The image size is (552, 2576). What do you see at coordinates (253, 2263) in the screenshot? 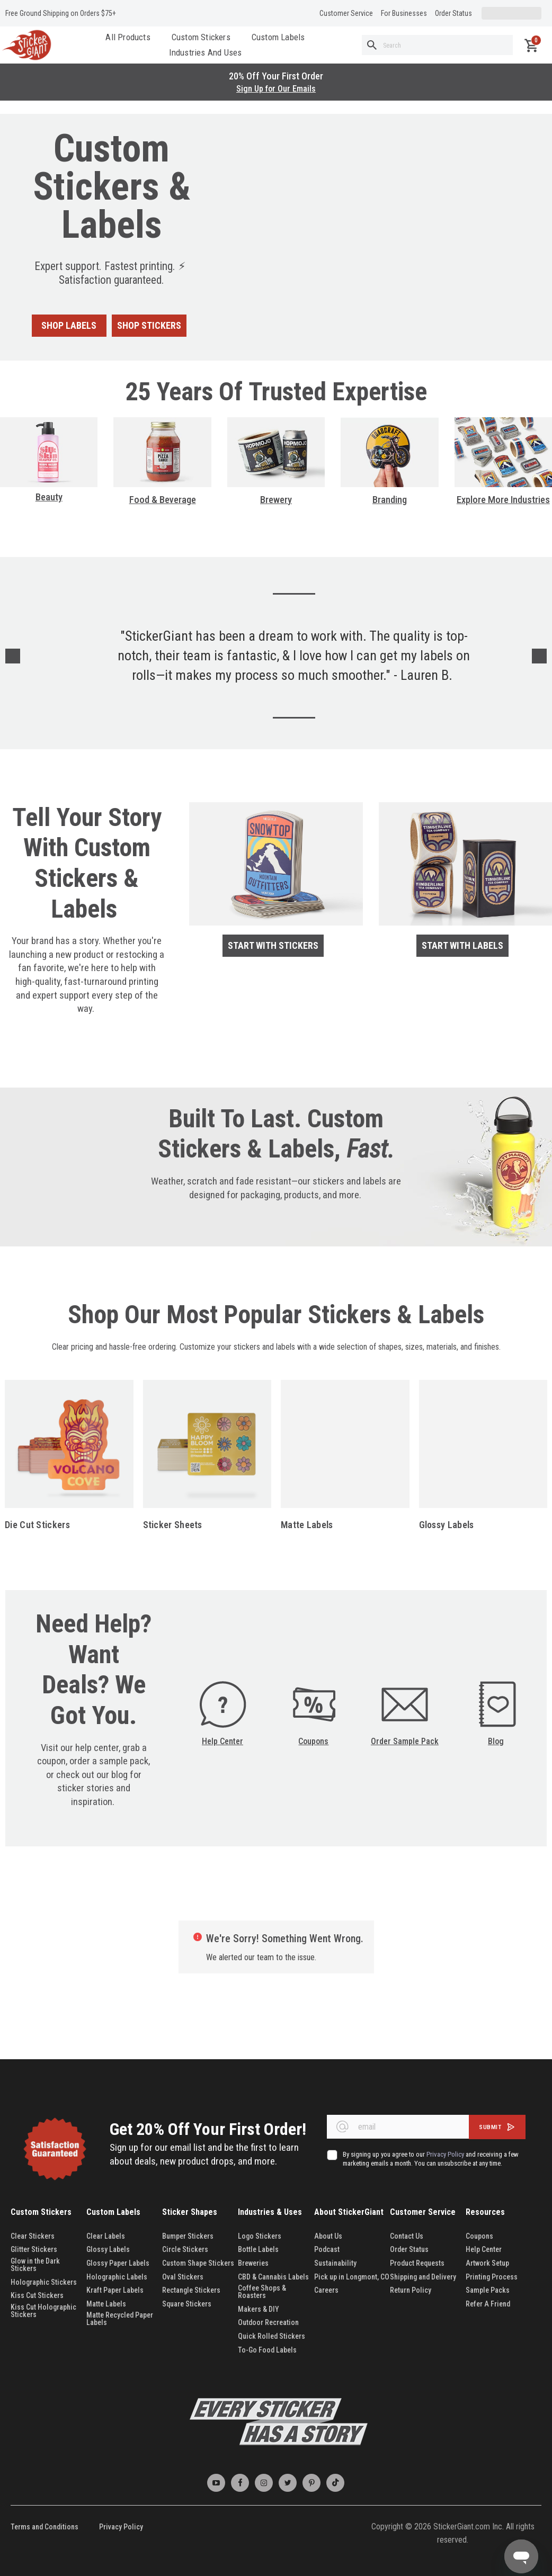
I see `Breweries` at bounding box center [253, 2263].